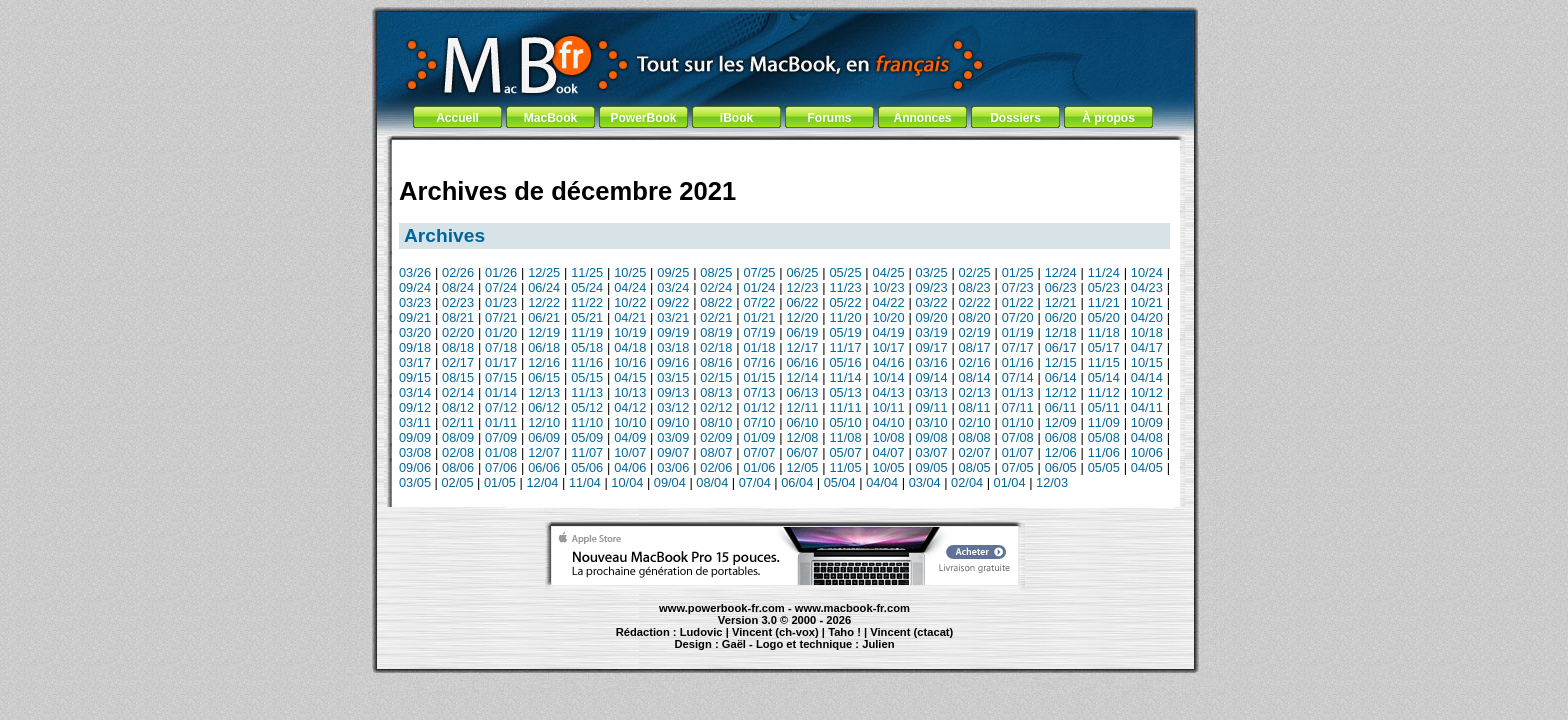 This screenshot has width=1568, height=720. I want to click on 07/15, so click(501, 377).